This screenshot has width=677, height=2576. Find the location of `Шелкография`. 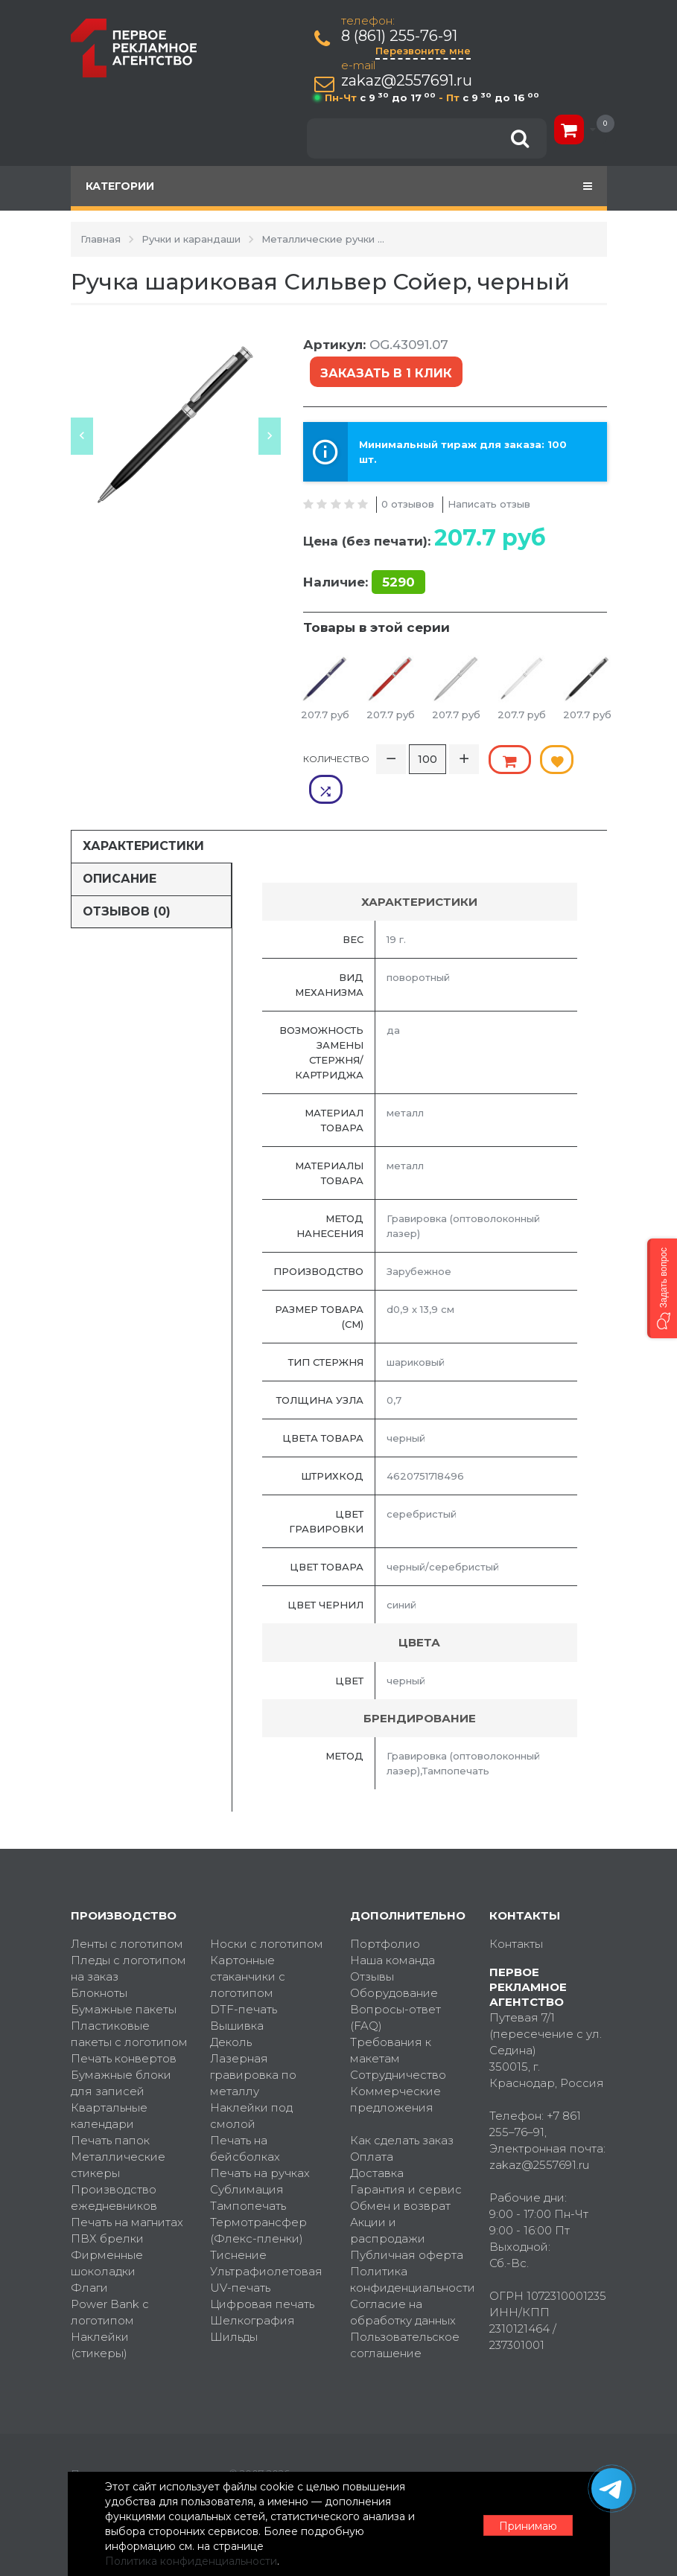

Шелкография is located at coordinates (252, 2289).